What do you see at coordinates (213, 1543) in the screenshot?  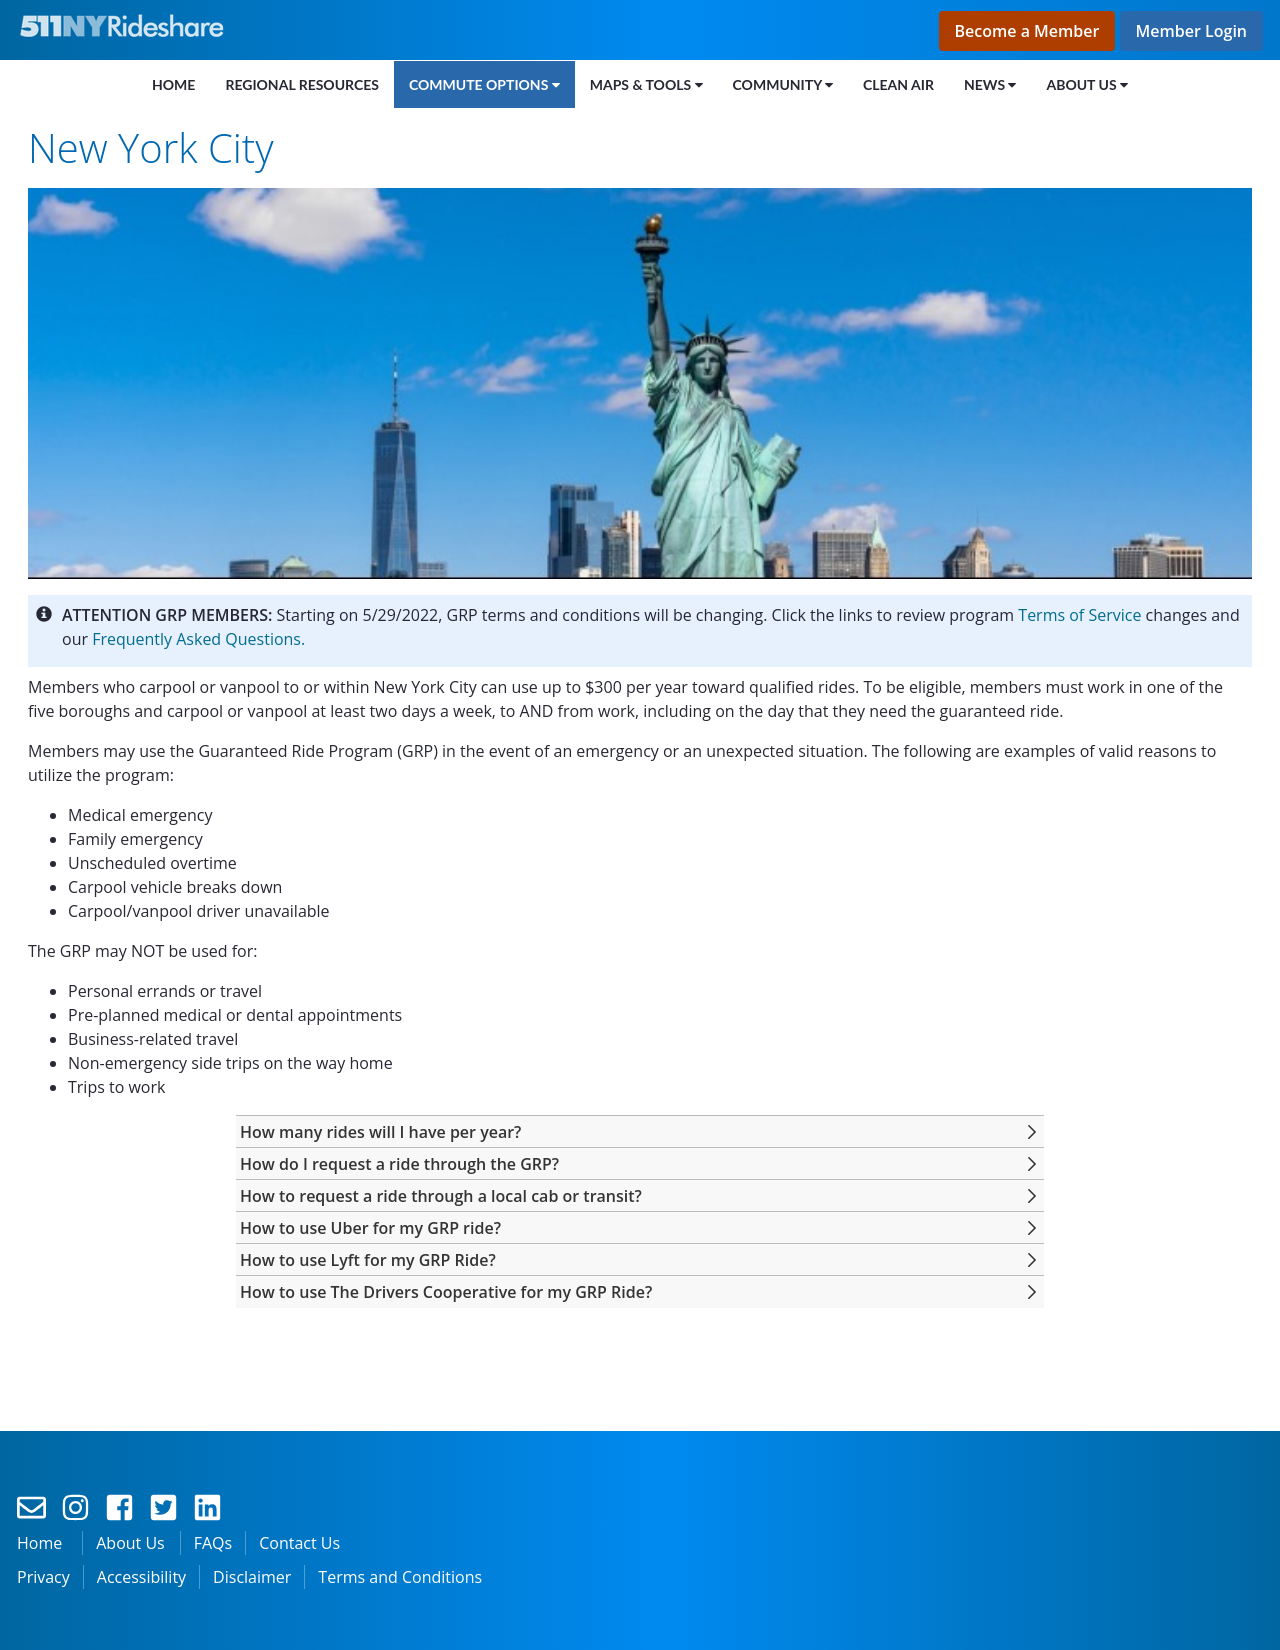 I see `FAQs` at bounding box center [213, 1543].